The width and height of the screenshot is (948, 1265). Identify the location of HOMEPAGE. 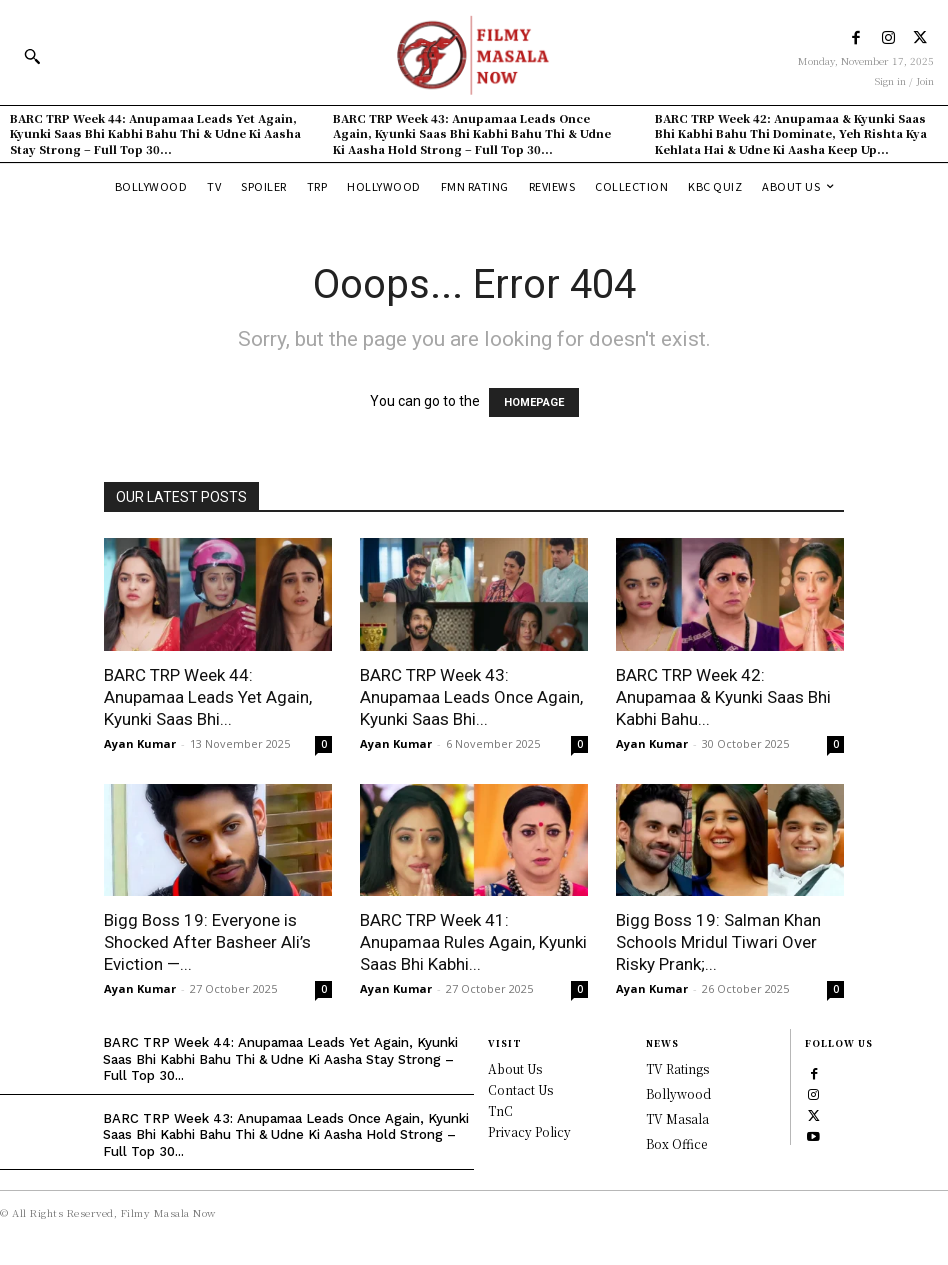
(534, 402).